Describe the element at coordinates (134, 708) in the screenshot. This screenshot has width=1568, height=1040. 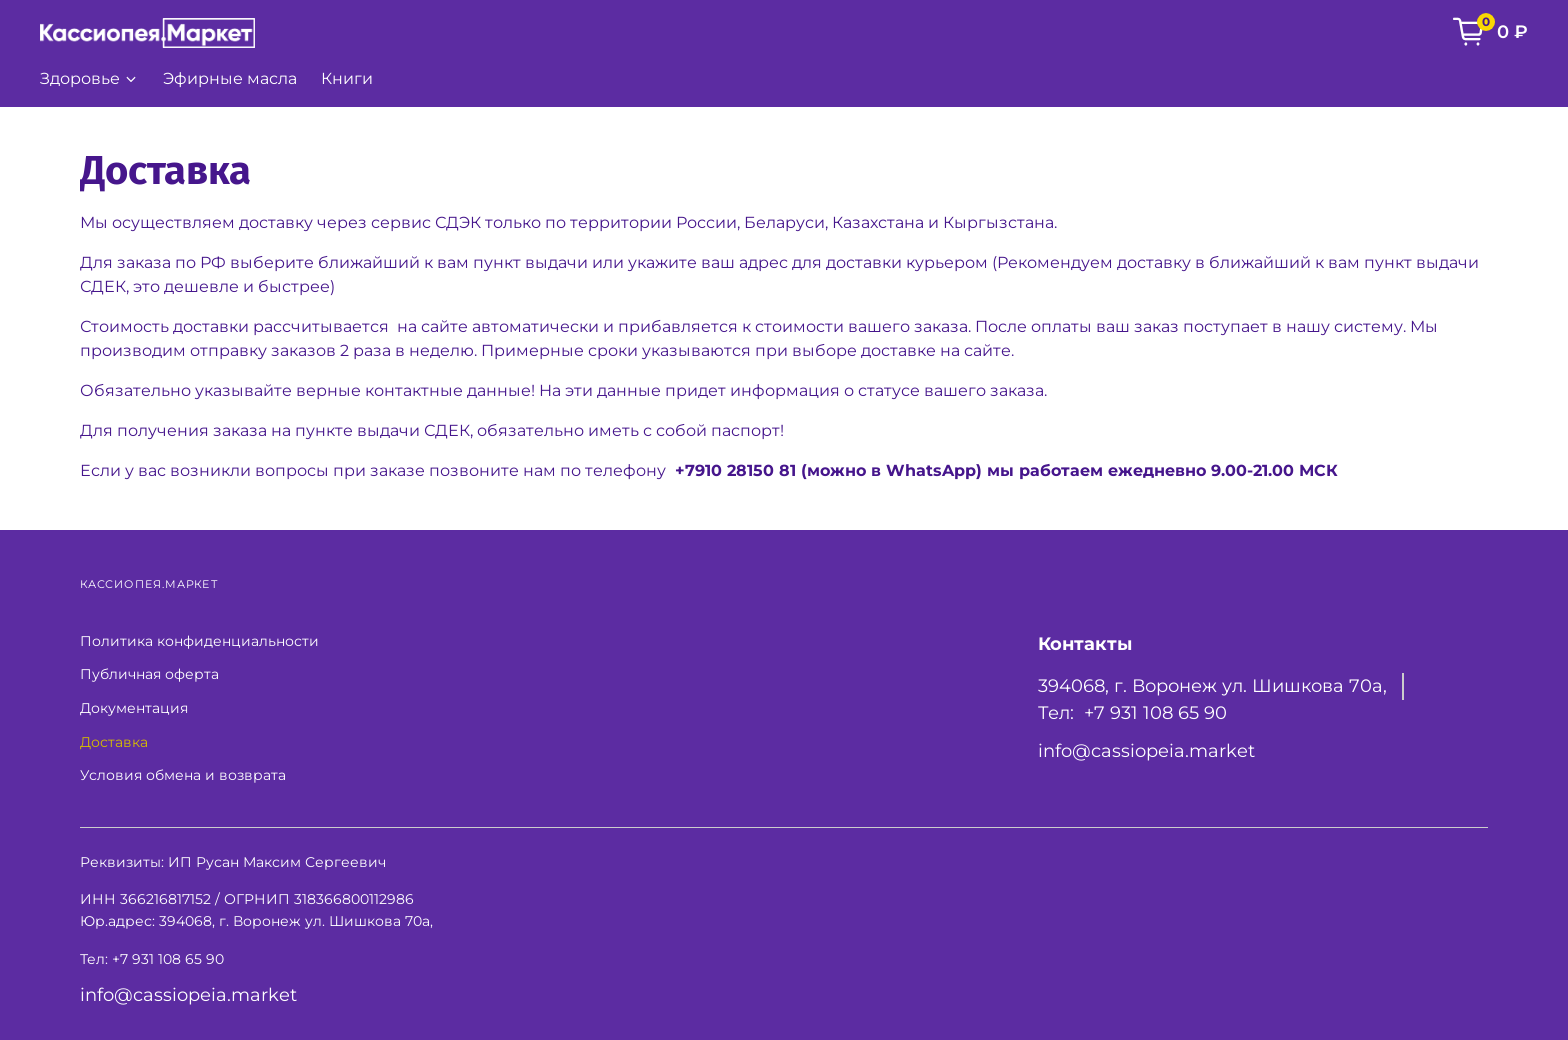
I see `Документация` at that location.